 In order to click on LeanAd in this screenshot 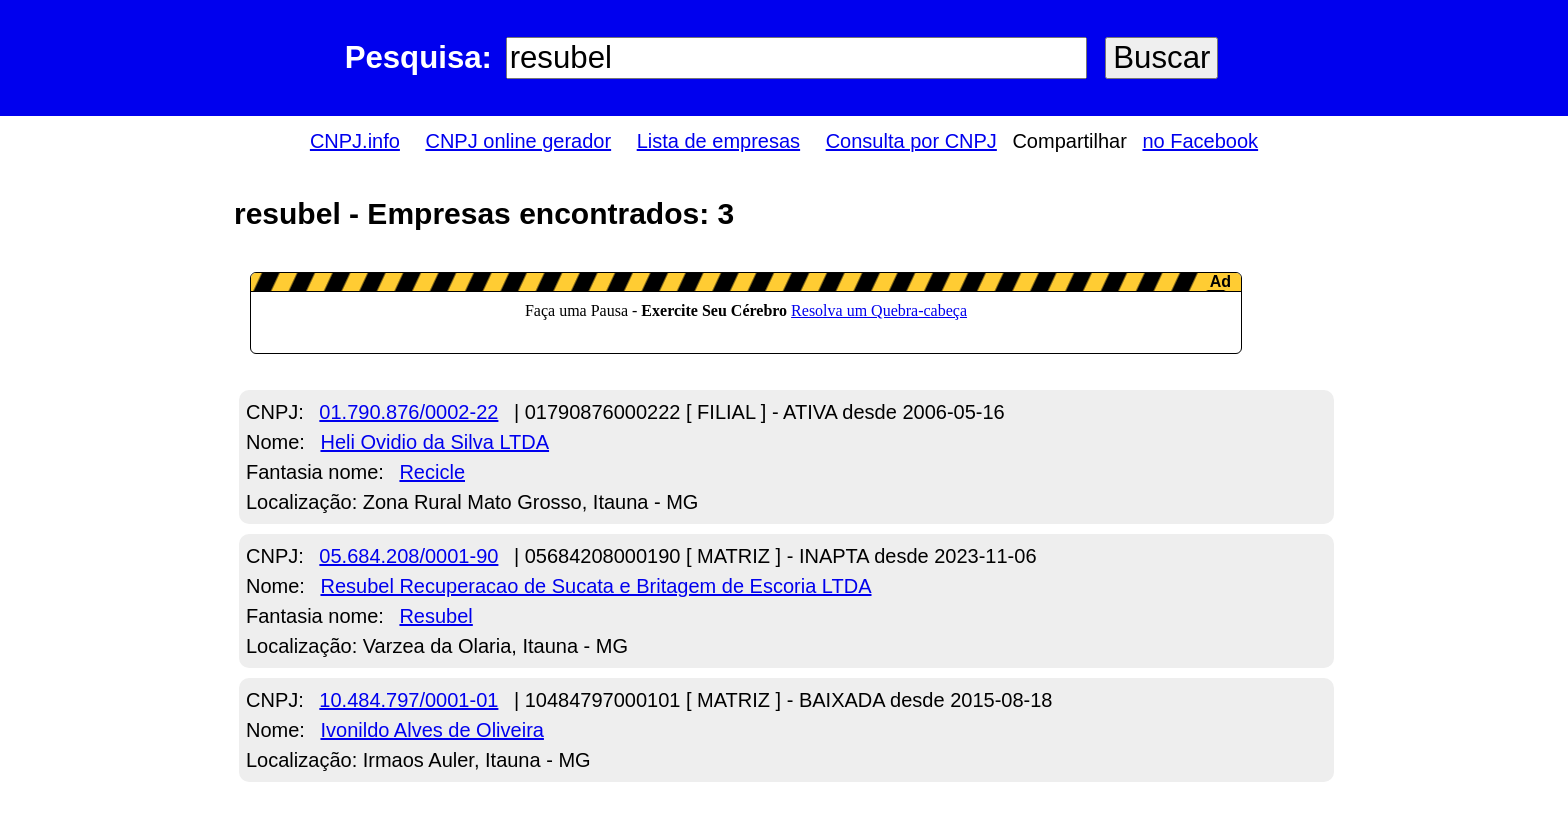, I will do `click(746, 313)`.